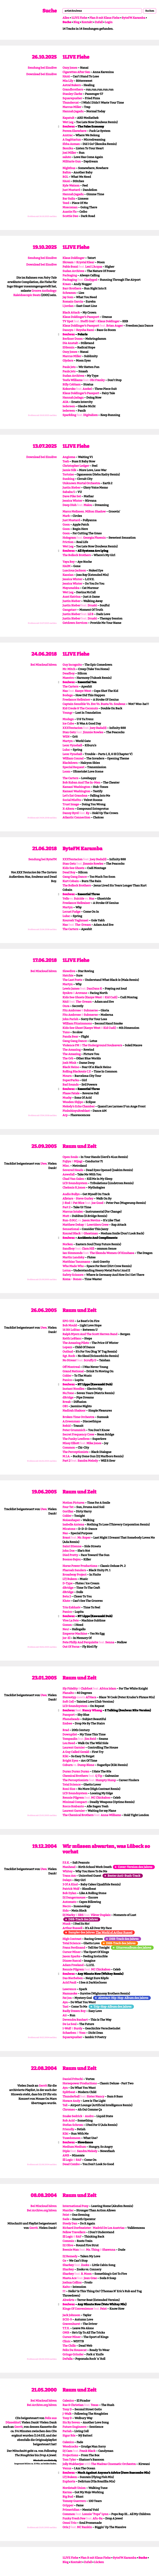  What do you see at coordinates (79, 18) in the screenshot?
I see `1LIVE Fiehe` at bounding box center [79, 18].